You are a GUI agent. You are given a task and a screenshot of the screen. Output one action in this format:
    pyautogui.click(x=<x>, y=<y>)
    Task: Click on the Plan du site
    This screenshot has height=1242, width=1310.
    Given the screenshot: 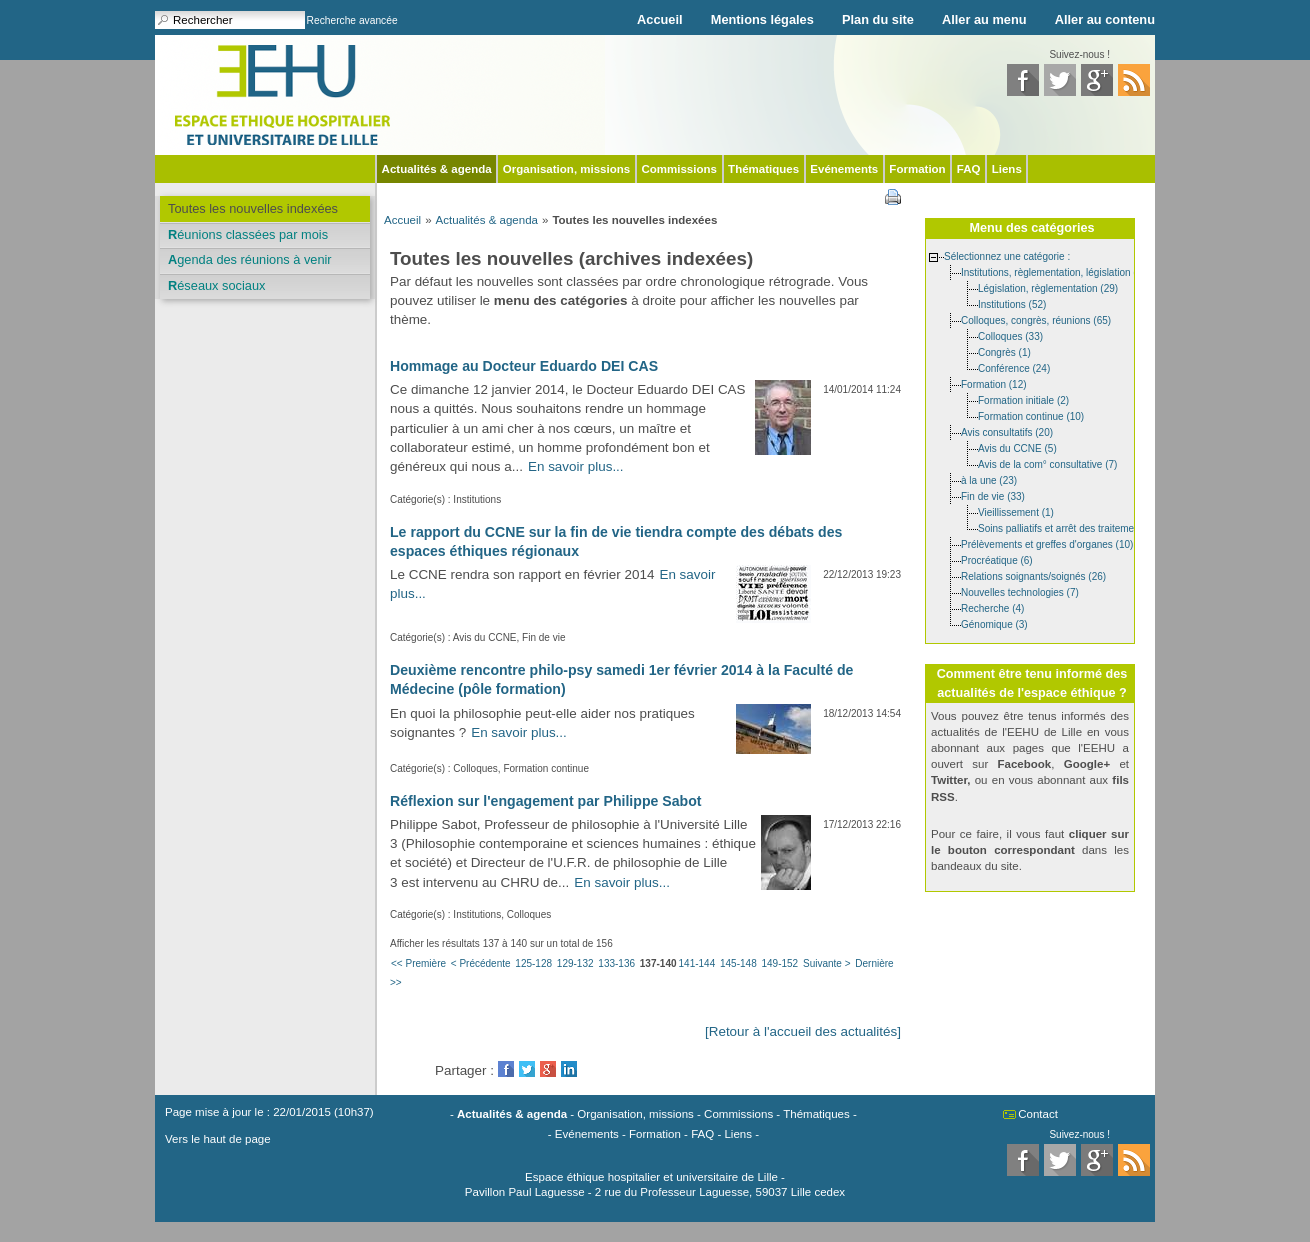 What is the action you would take?
    pyautogui.click(x=878, y=19)
    